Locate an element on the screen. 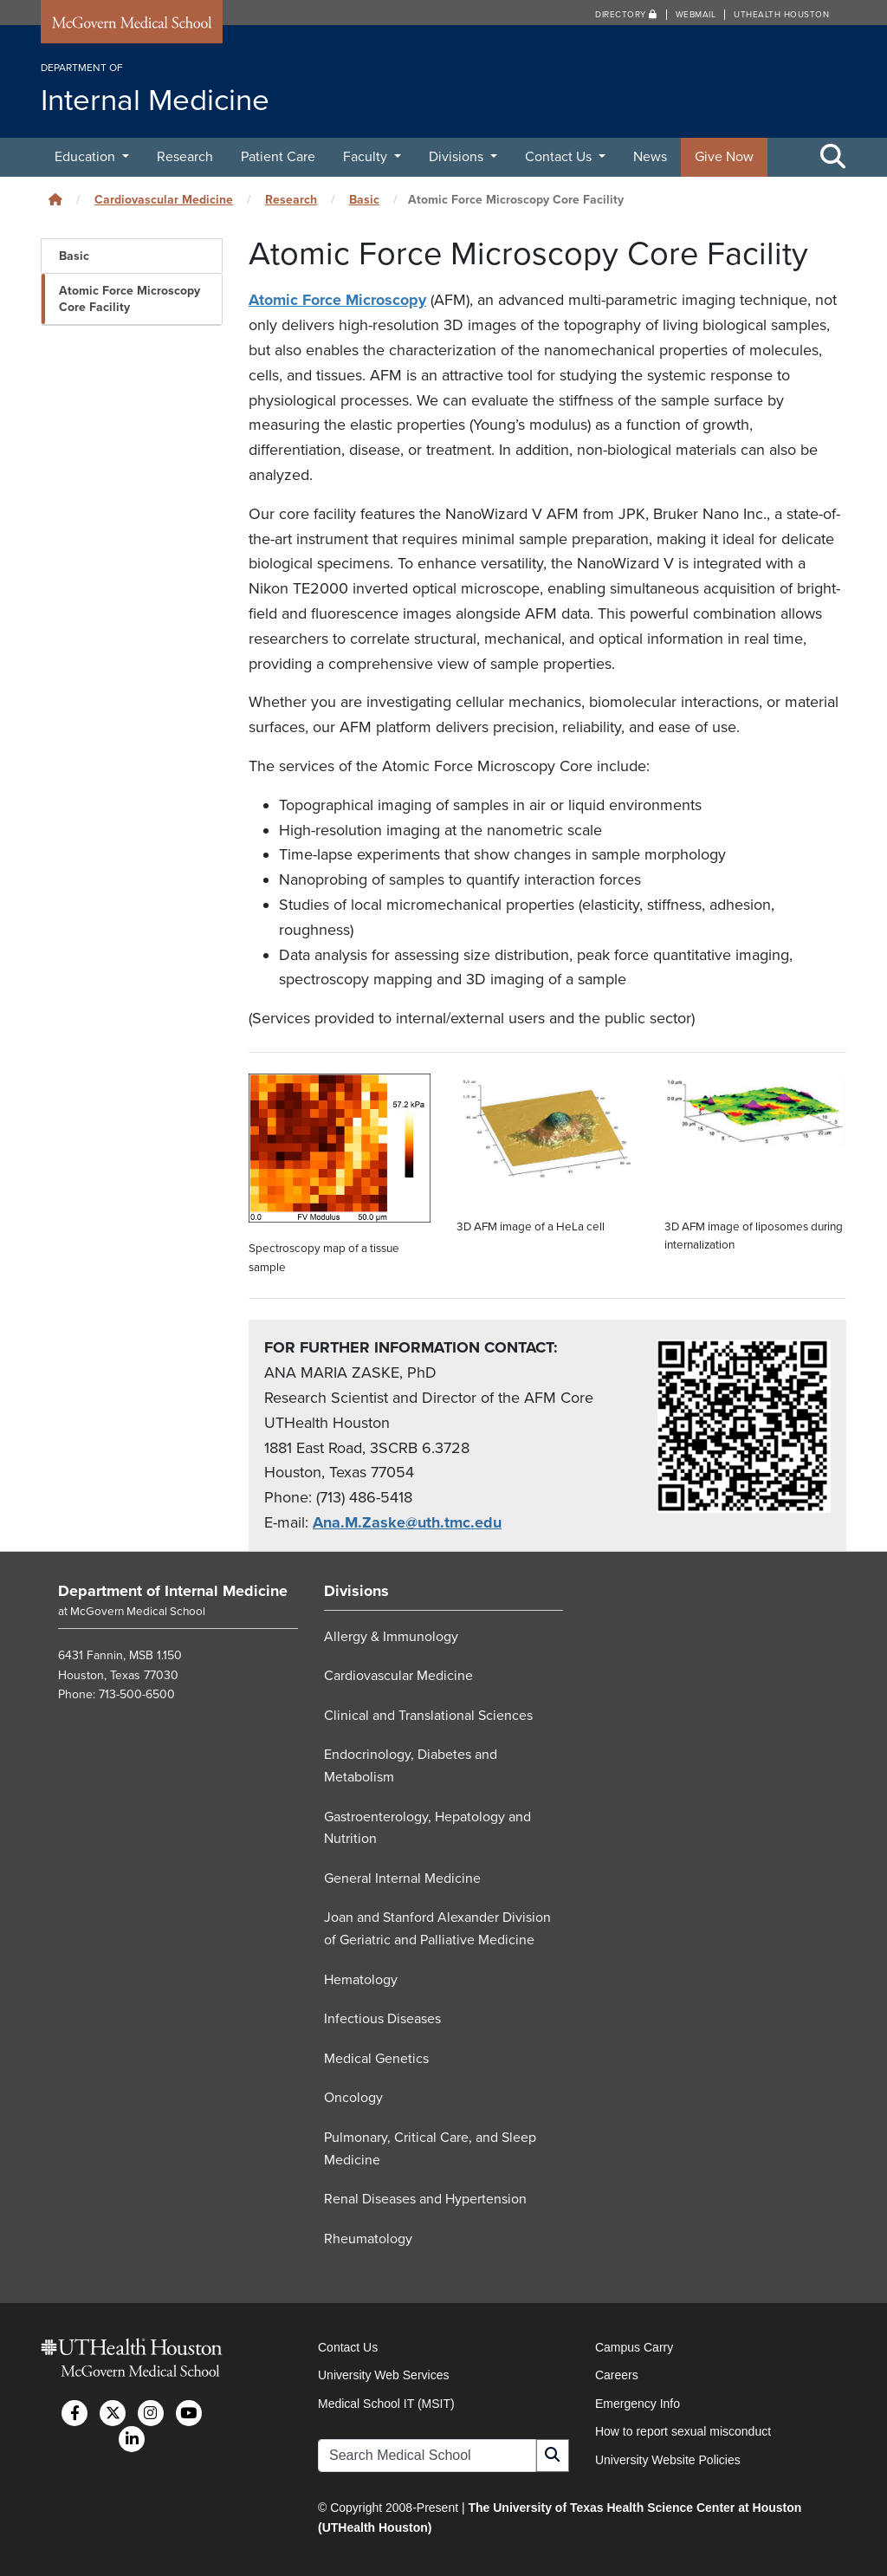  Webmail is located at coordinates (696, 15).